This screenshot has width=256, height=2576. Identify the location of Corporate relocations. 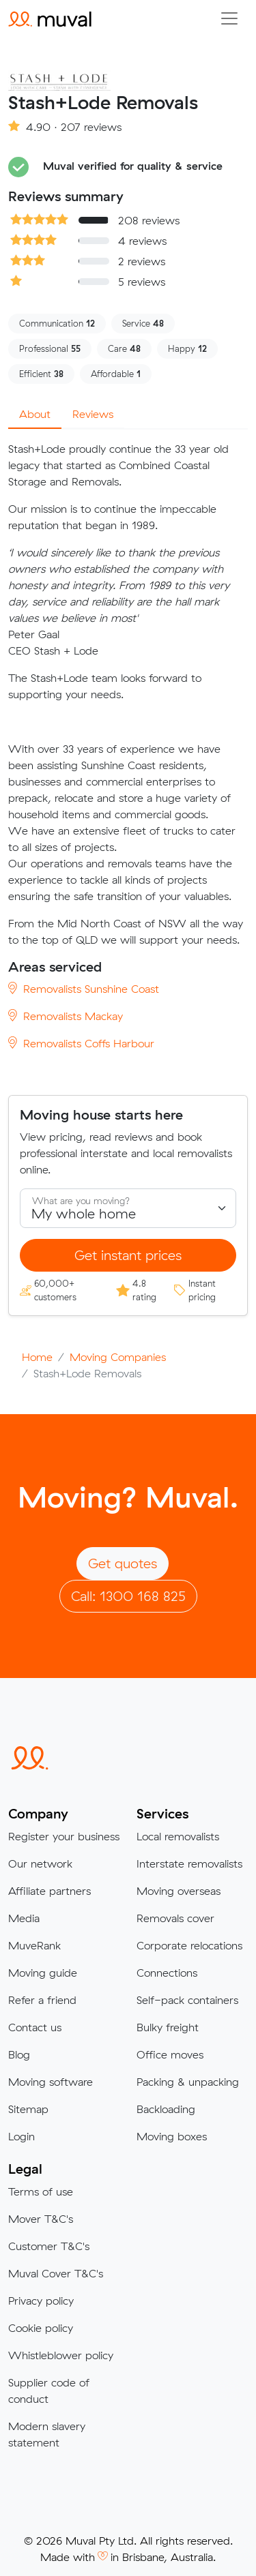
(189, 1945).